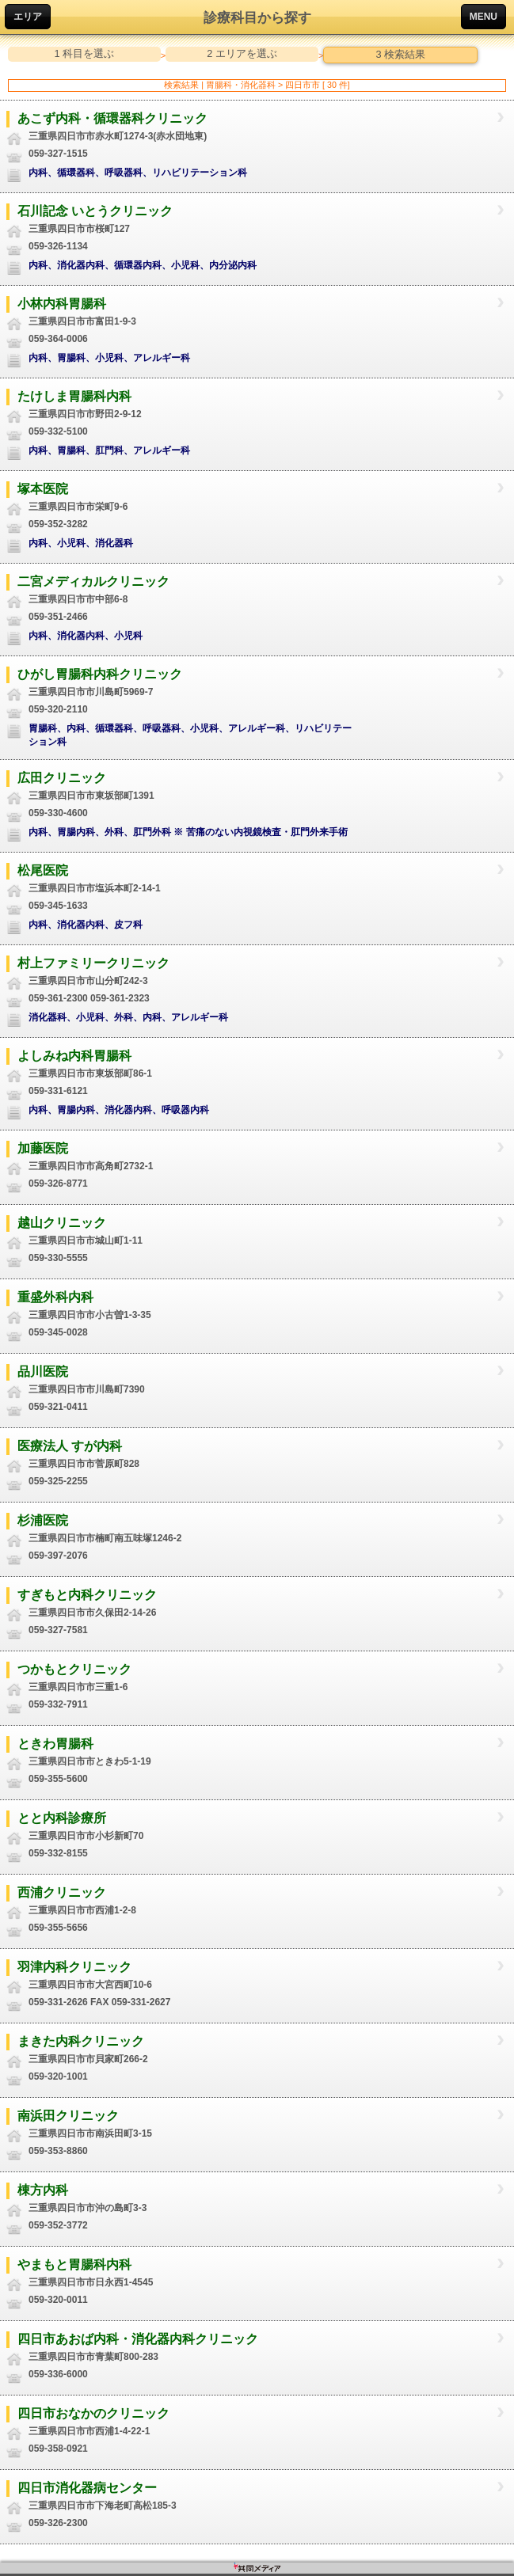  I want to click on エリア, so click(27, 16).